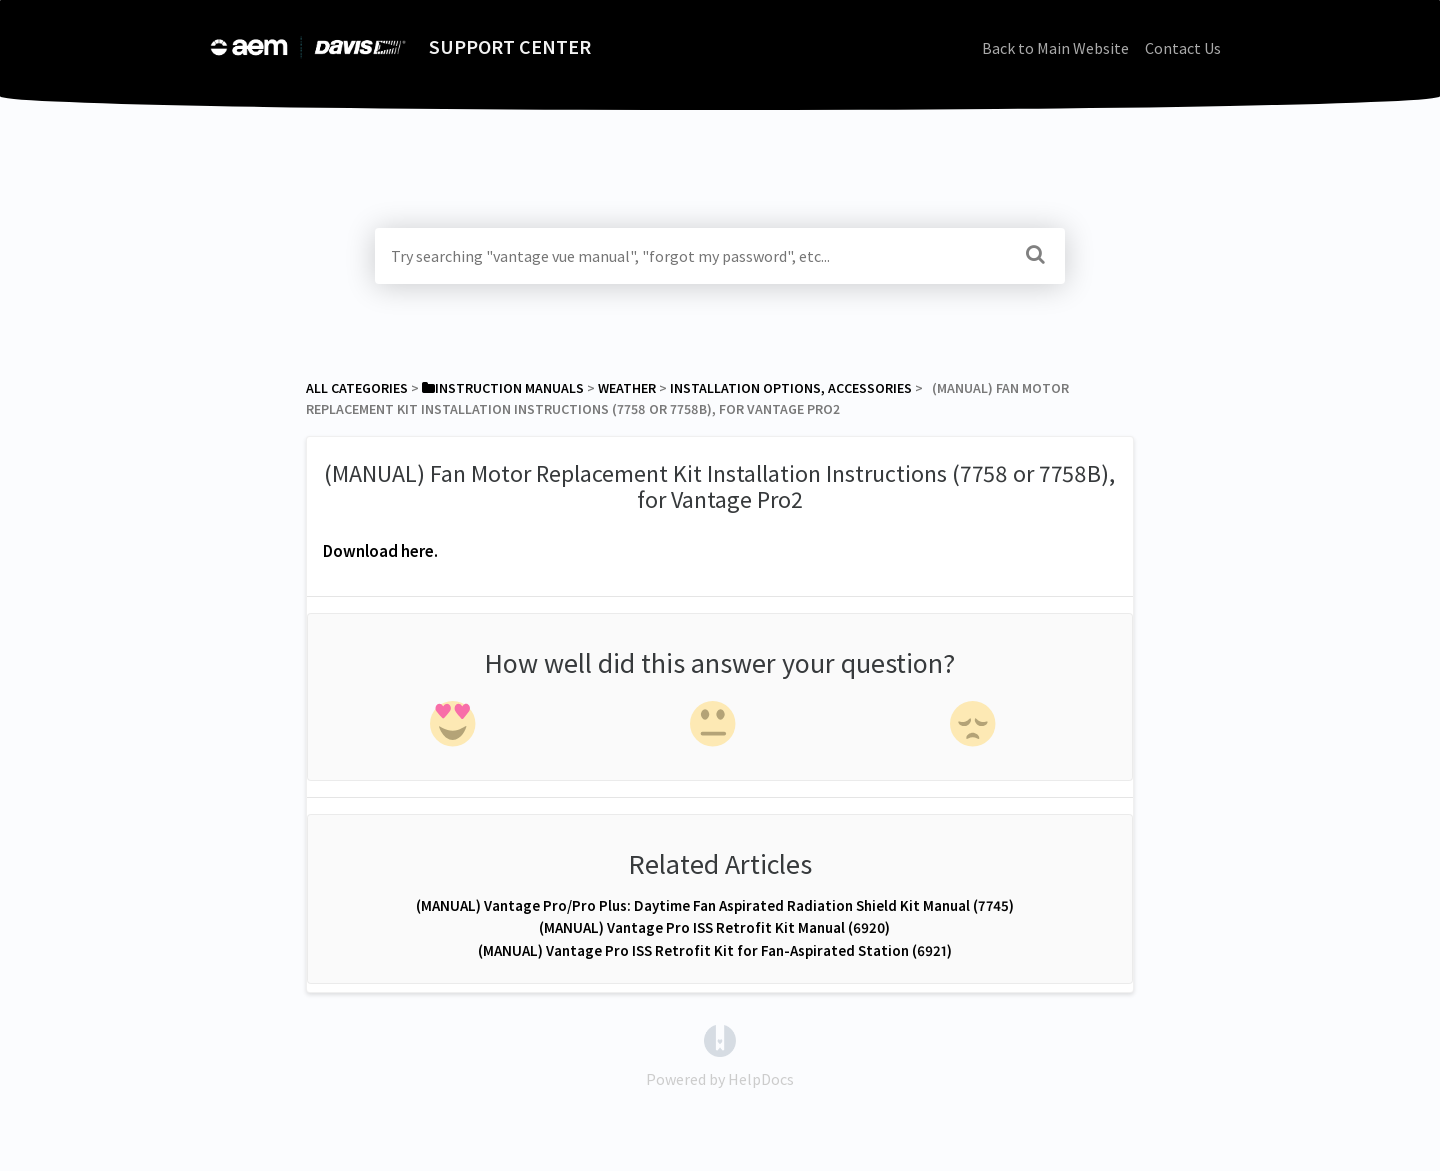 The image size is (1440, 1171). Describe the element at coordinates (1055, 48) in the screenshot. I see `Back to Main Website` at that location.